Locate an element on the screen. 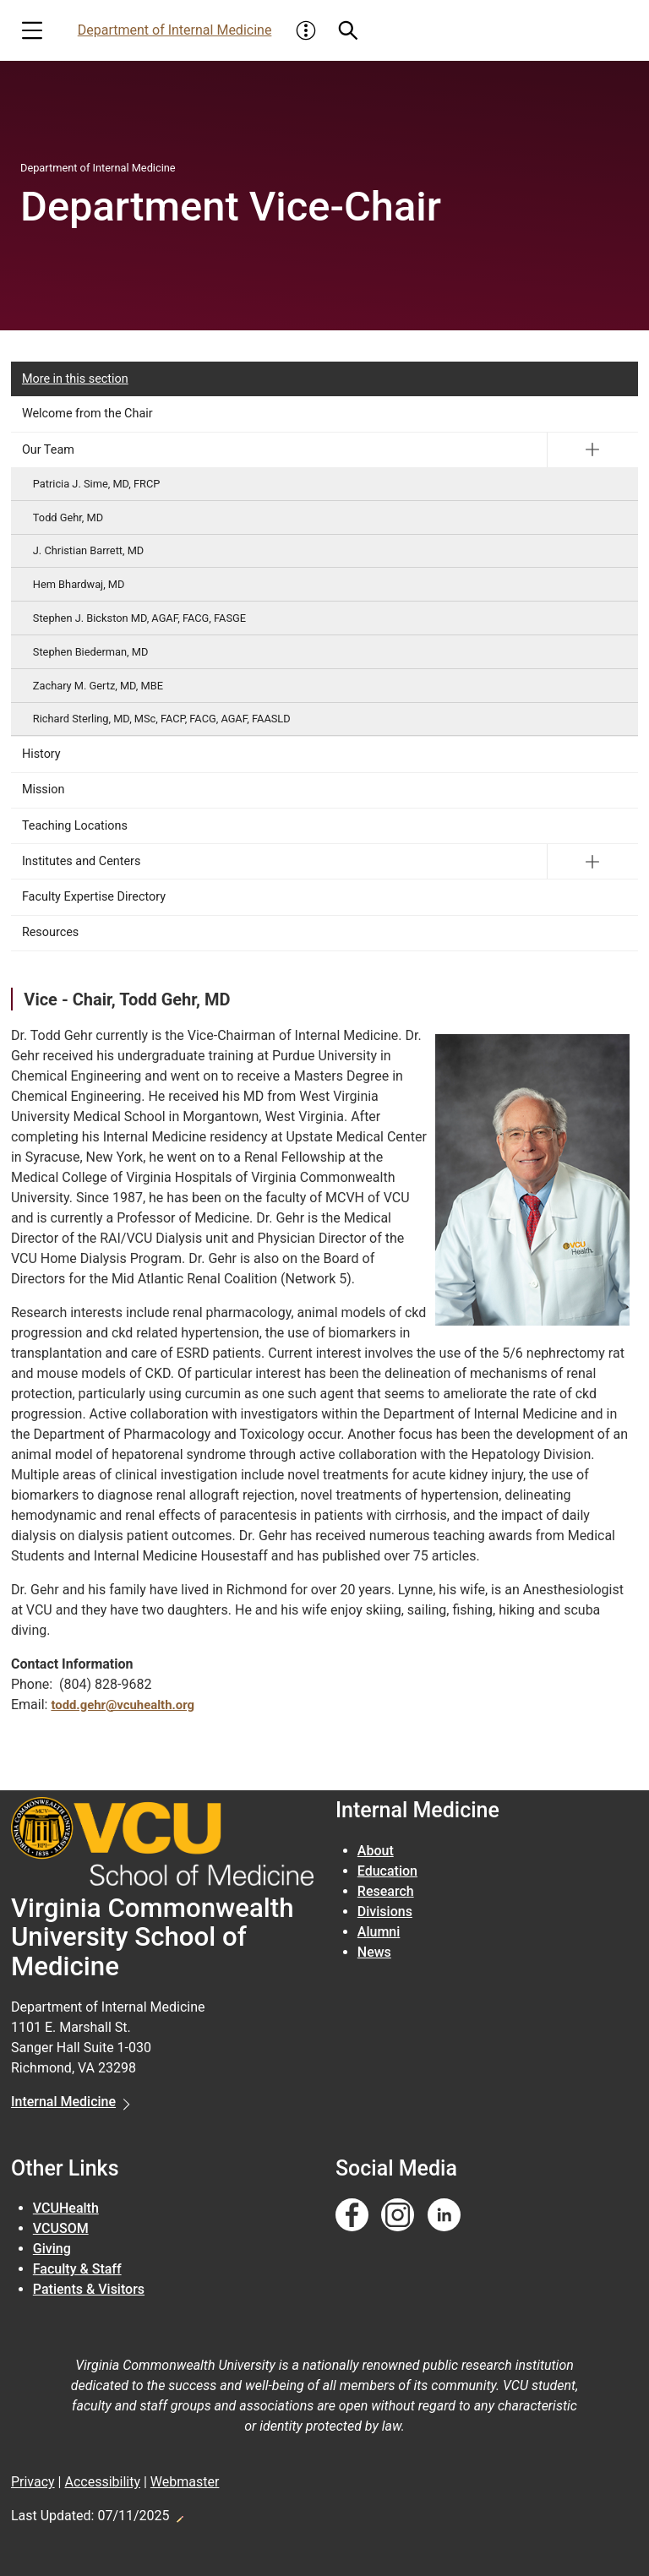 The width and height of the screenshot is (649, 2576). Privacy is located at coordinates (33, 2482).